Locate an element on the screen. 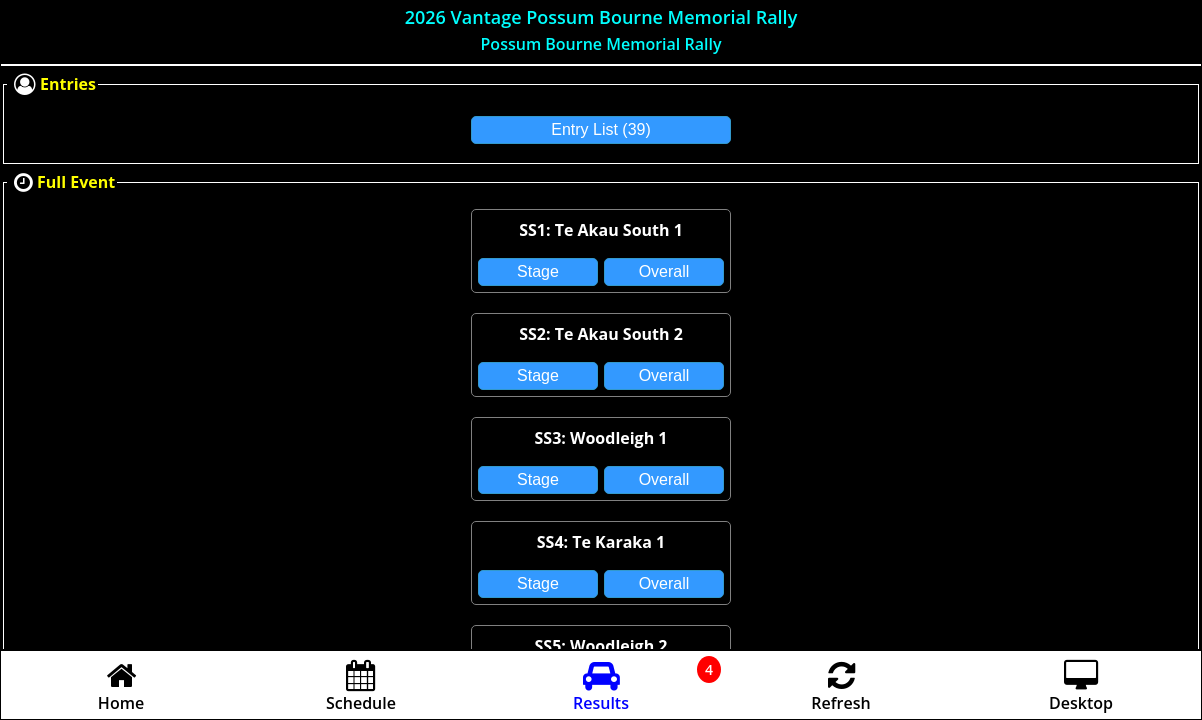  Desktop is located at coordinates (1081, 692).